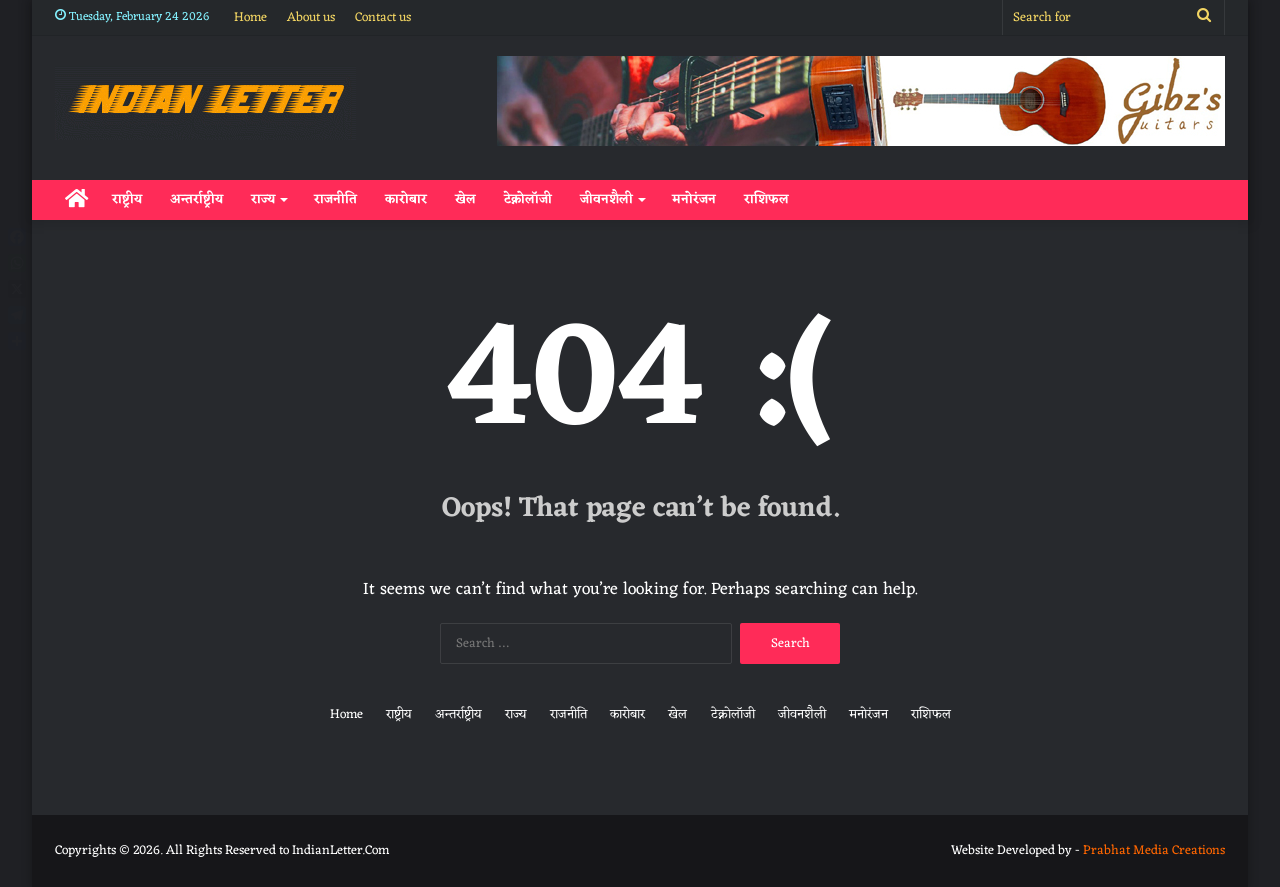 The width and height of the screenshot is (1280, 887). Describe the element at coordinates (335, 199) in the screenshot. I see `राजनीति` at that location.